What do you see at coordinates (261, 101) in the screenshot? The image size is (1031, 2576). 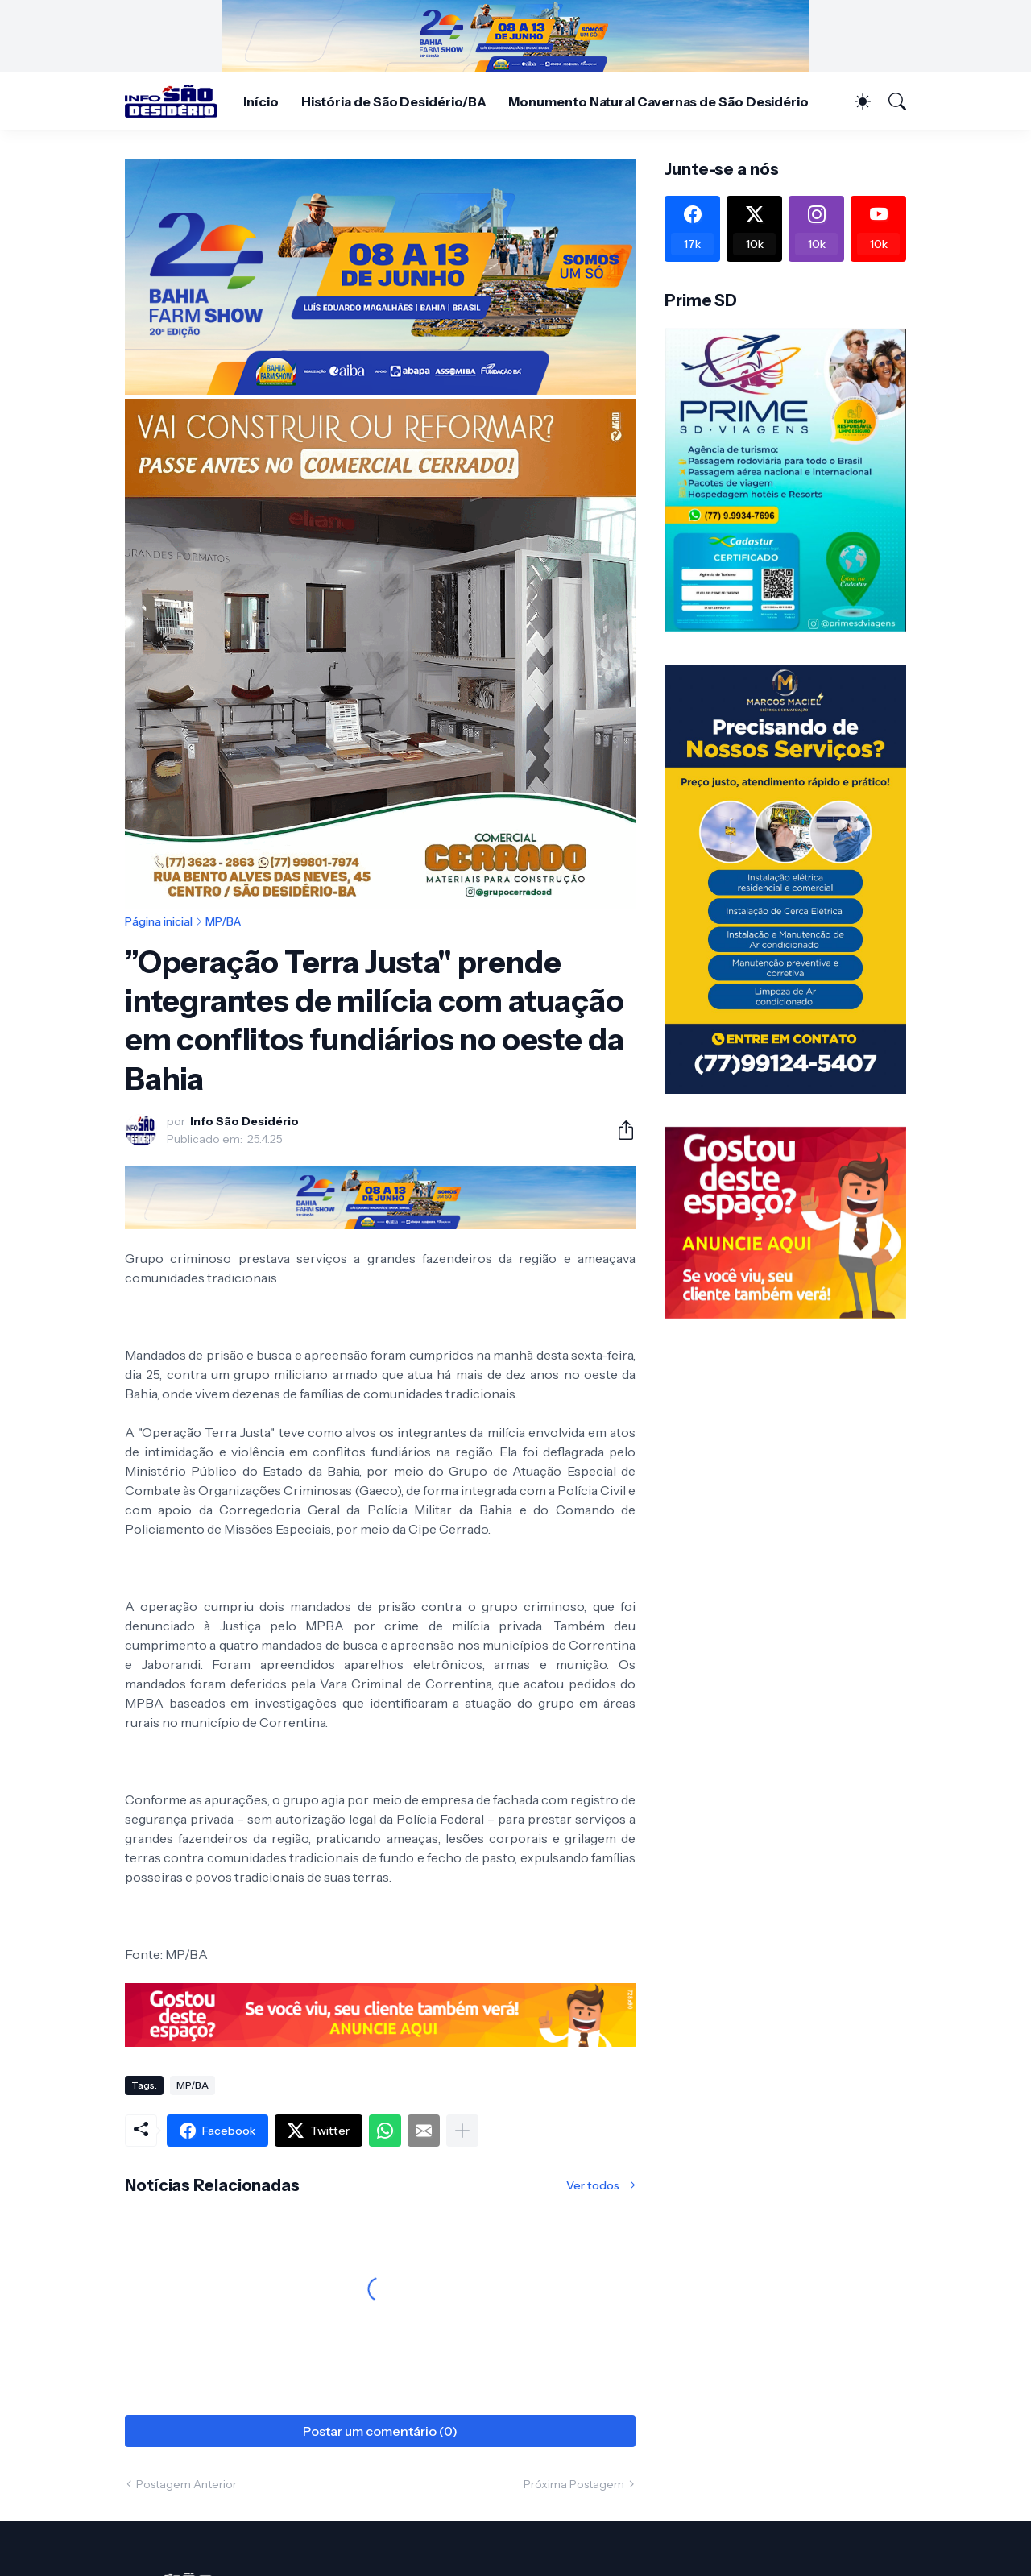 I see `Início` at bounding box center [261, 101].